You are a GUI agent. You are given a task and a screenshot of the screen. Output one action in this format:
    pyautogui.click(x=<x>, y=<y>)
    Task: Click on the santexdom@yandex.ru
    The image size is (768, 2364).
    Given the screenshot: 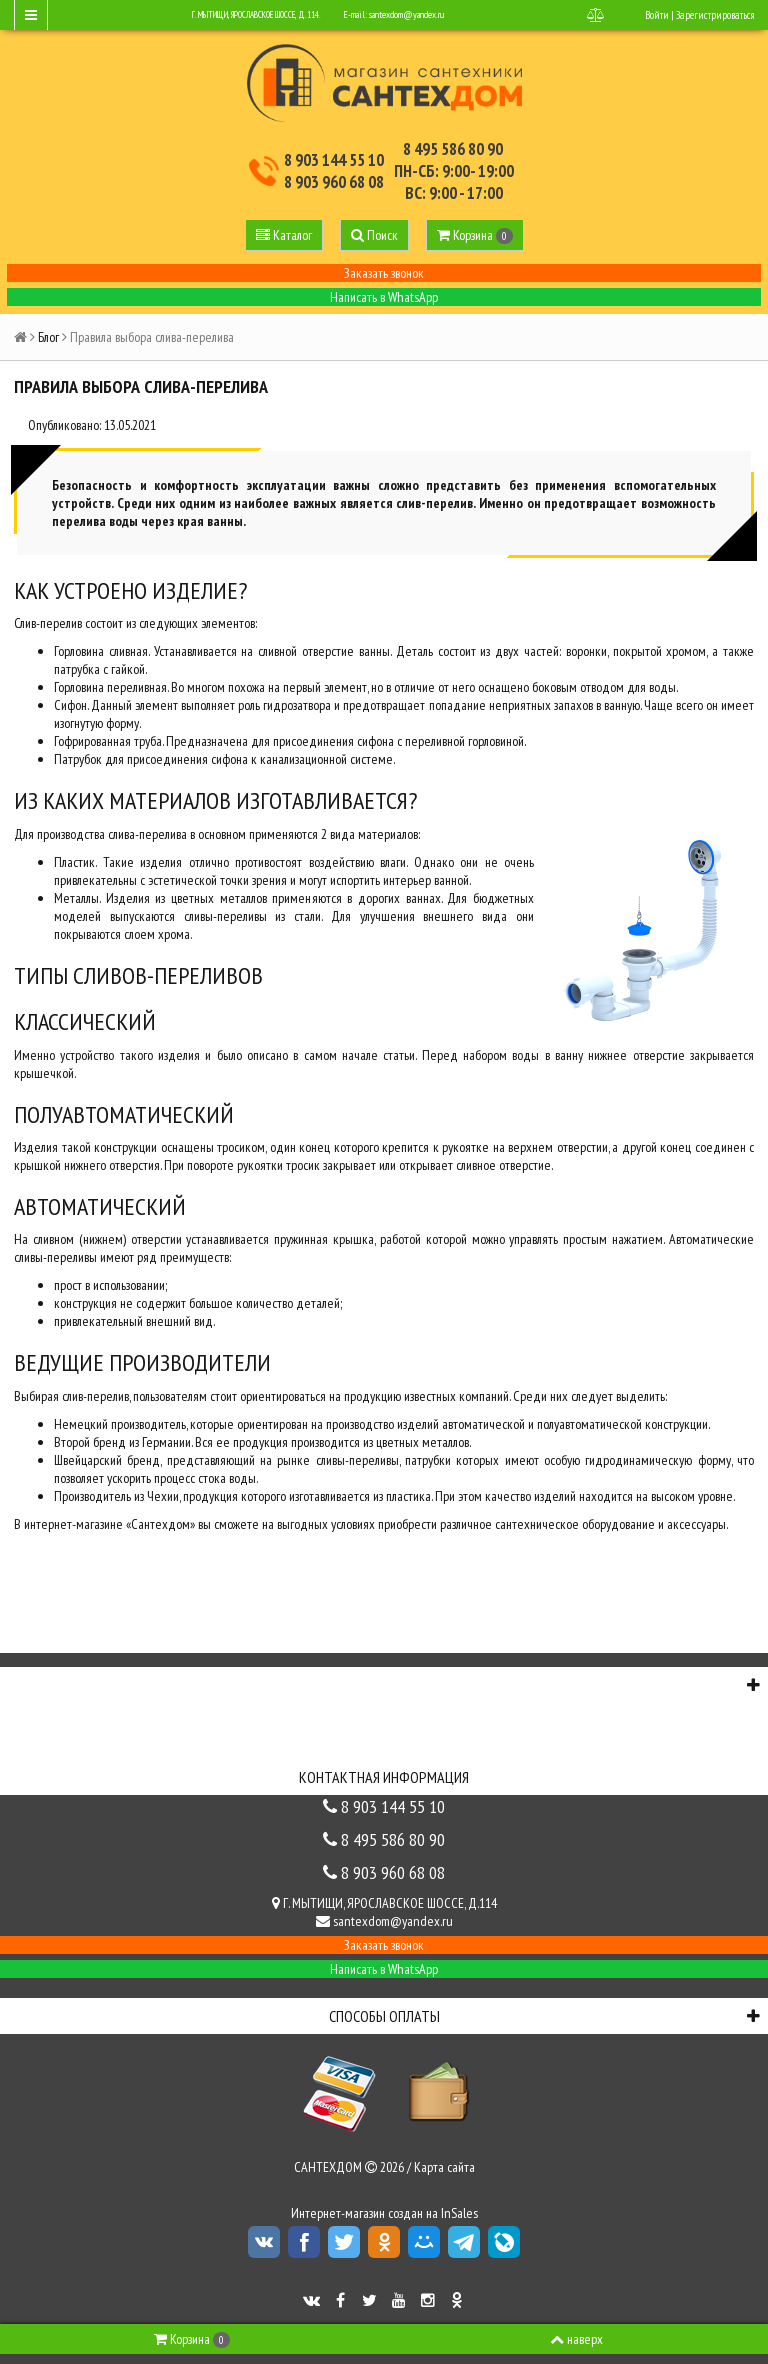 What is the action you would take?
    pyautogui.click(x=406, y=14)
    